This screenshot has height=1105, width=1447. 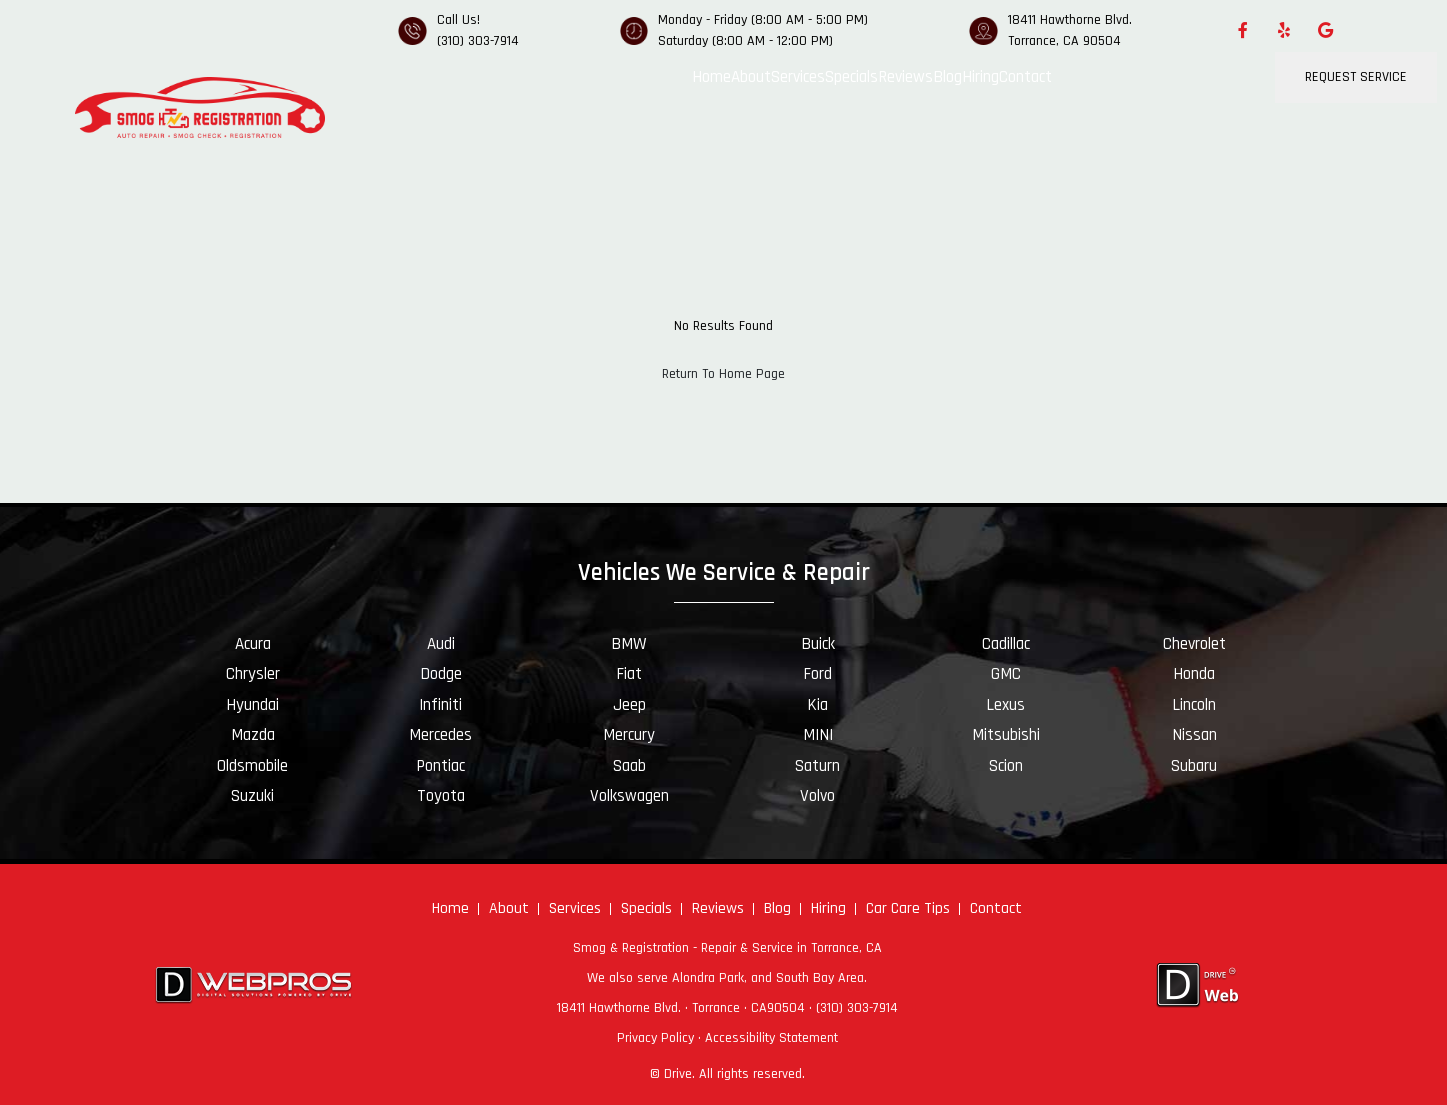 What do you see at coordinates (851, 77) in the screenshot?
I see `Specials` at bounding box center [851, 77].